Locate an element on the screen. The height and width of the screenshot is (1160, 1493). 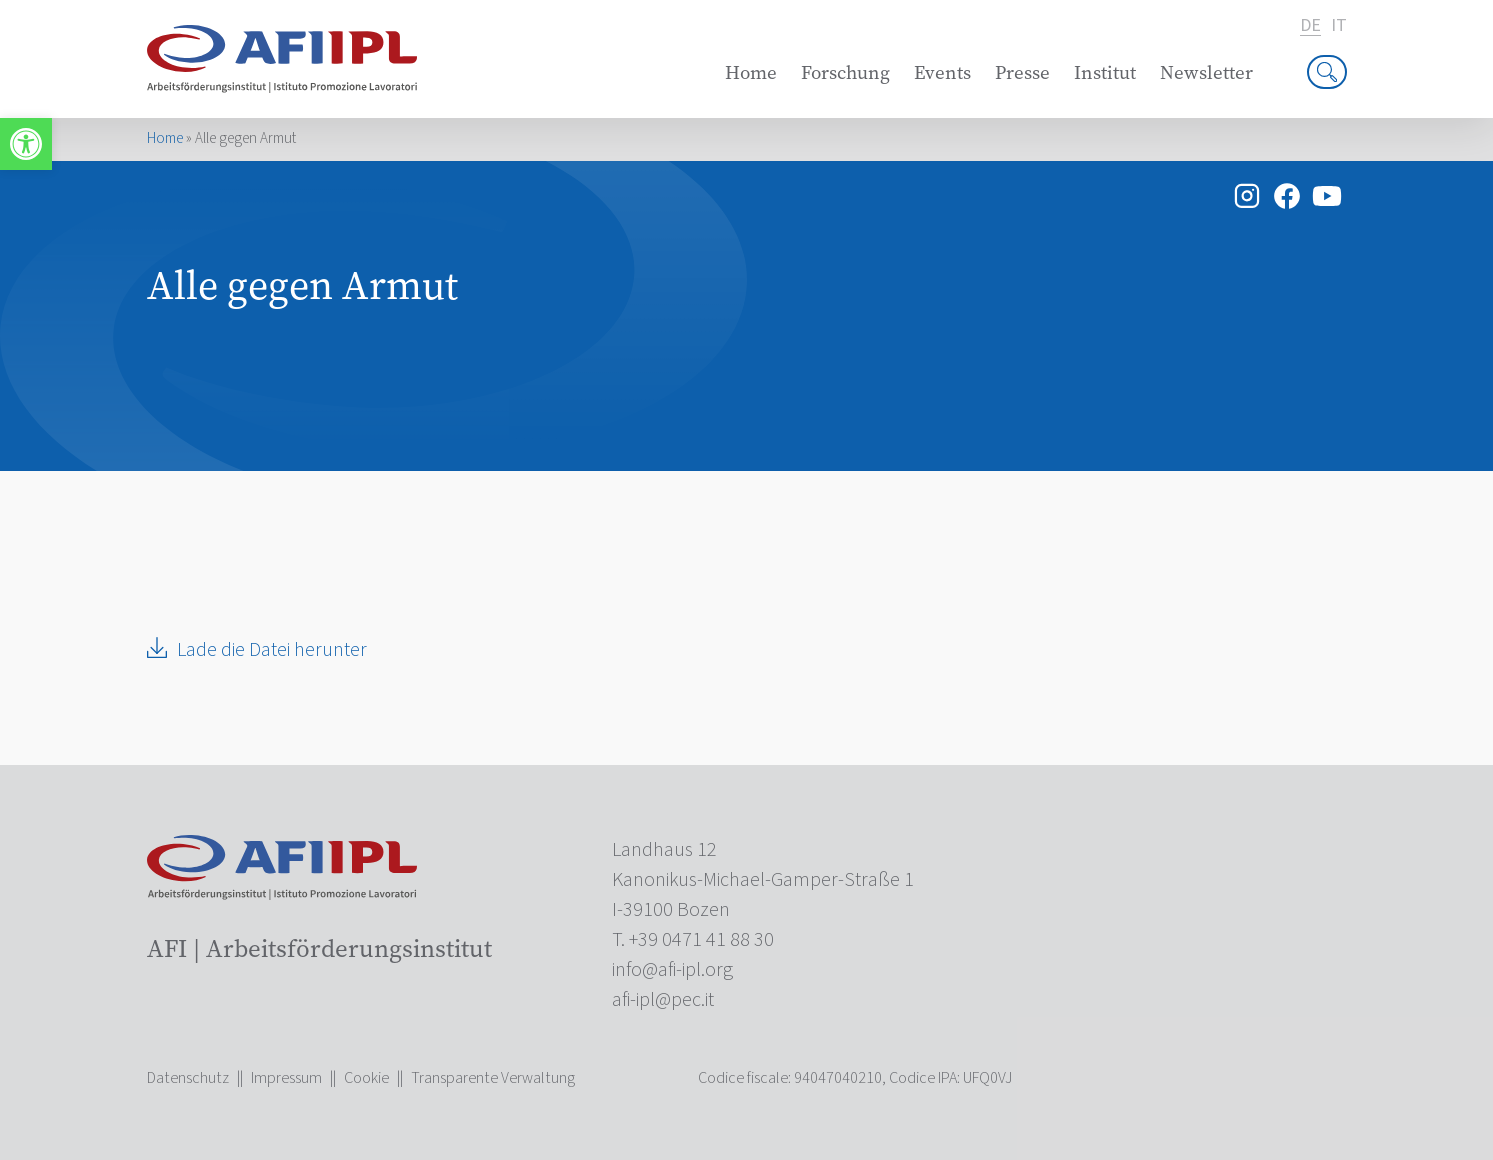
de [link] is located at coordinates (1310, 26).